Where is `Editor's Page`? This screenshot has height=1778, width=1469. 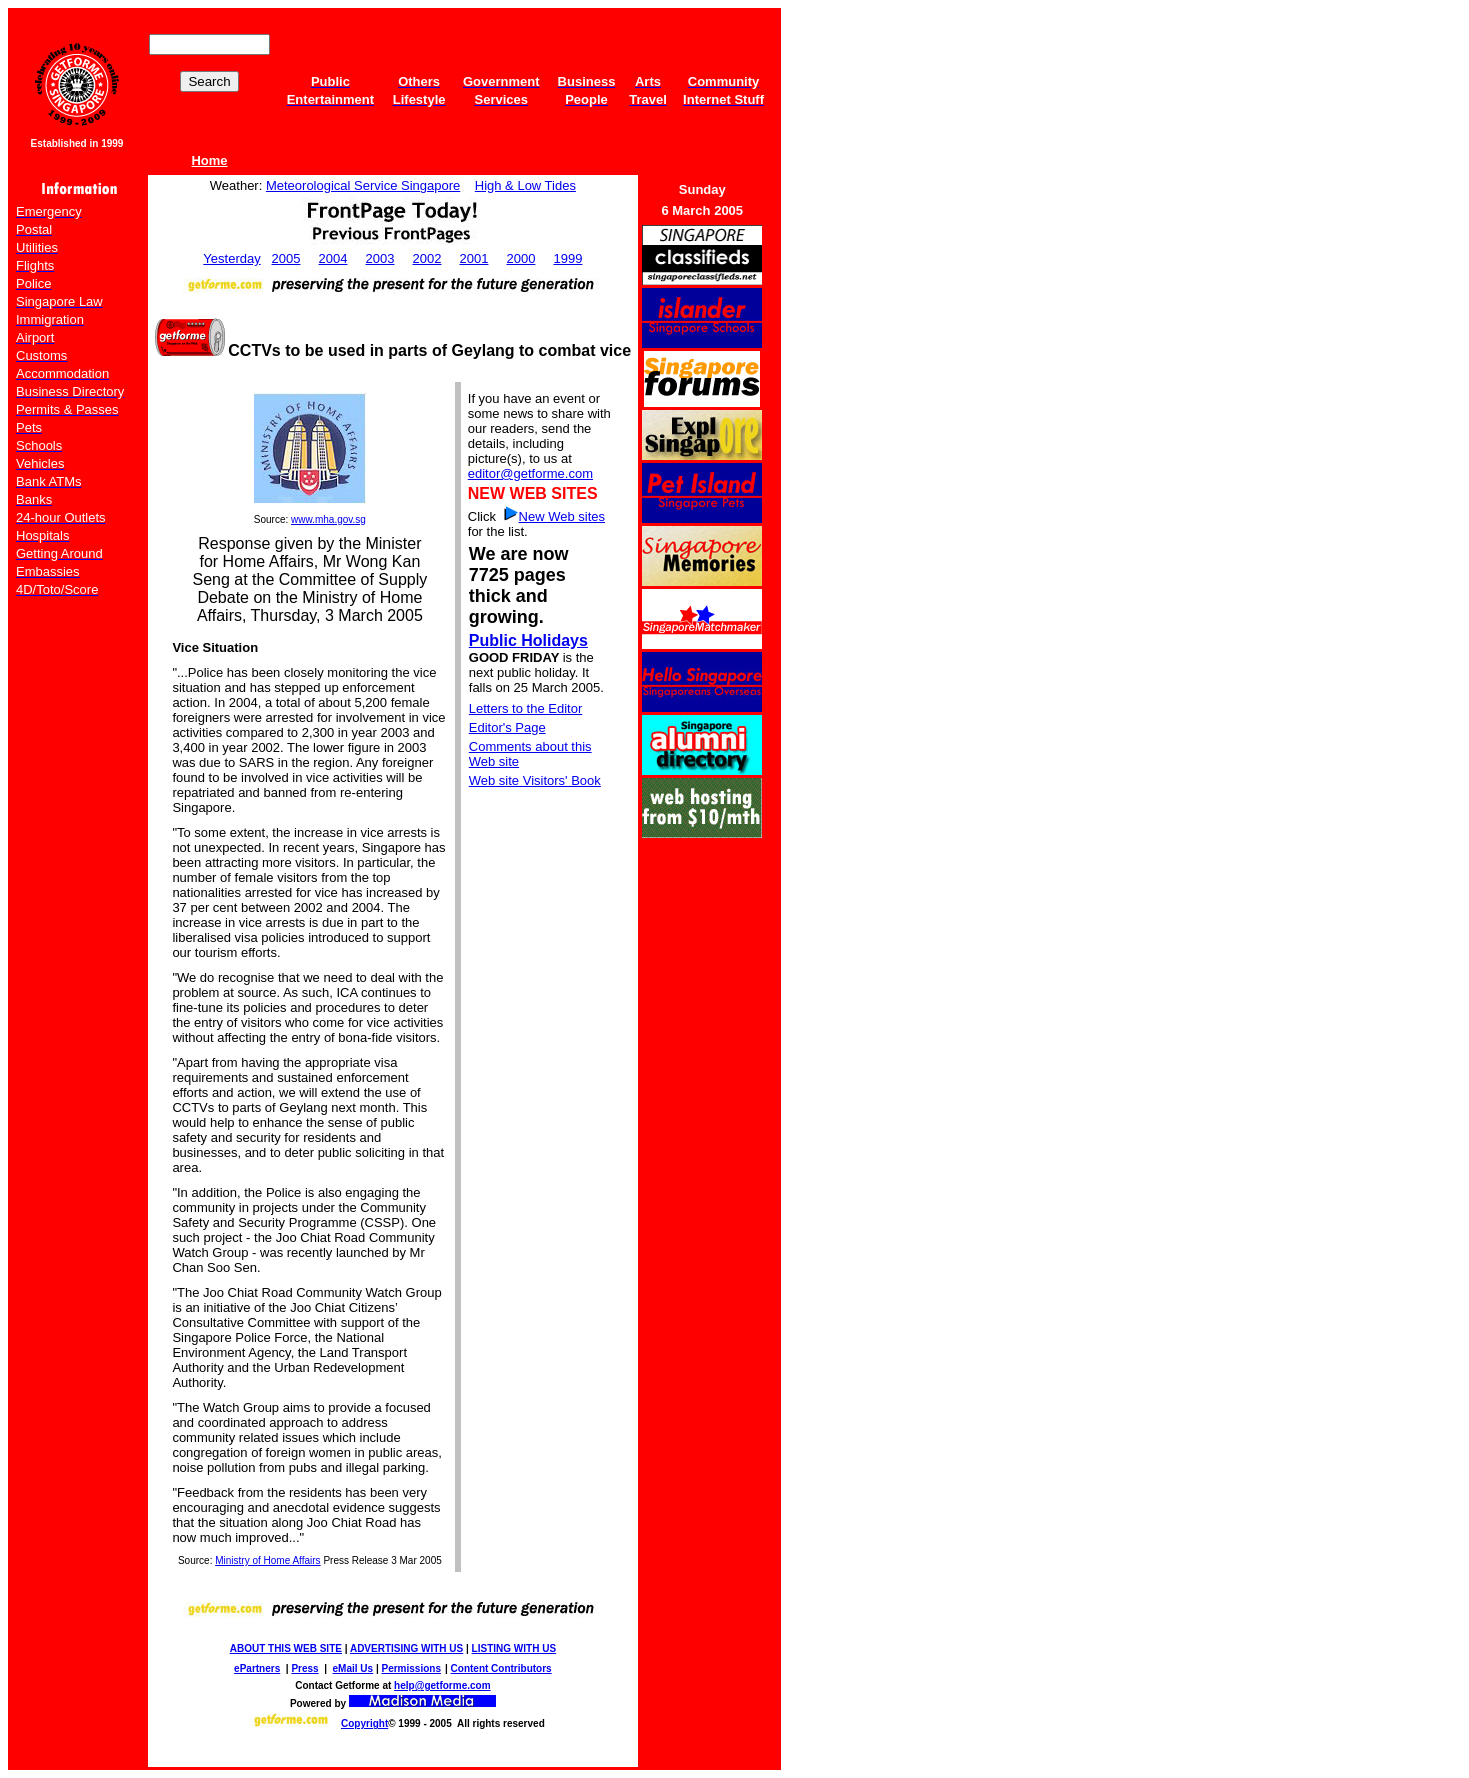
Editor's Page is located at coordinates (507, 727).